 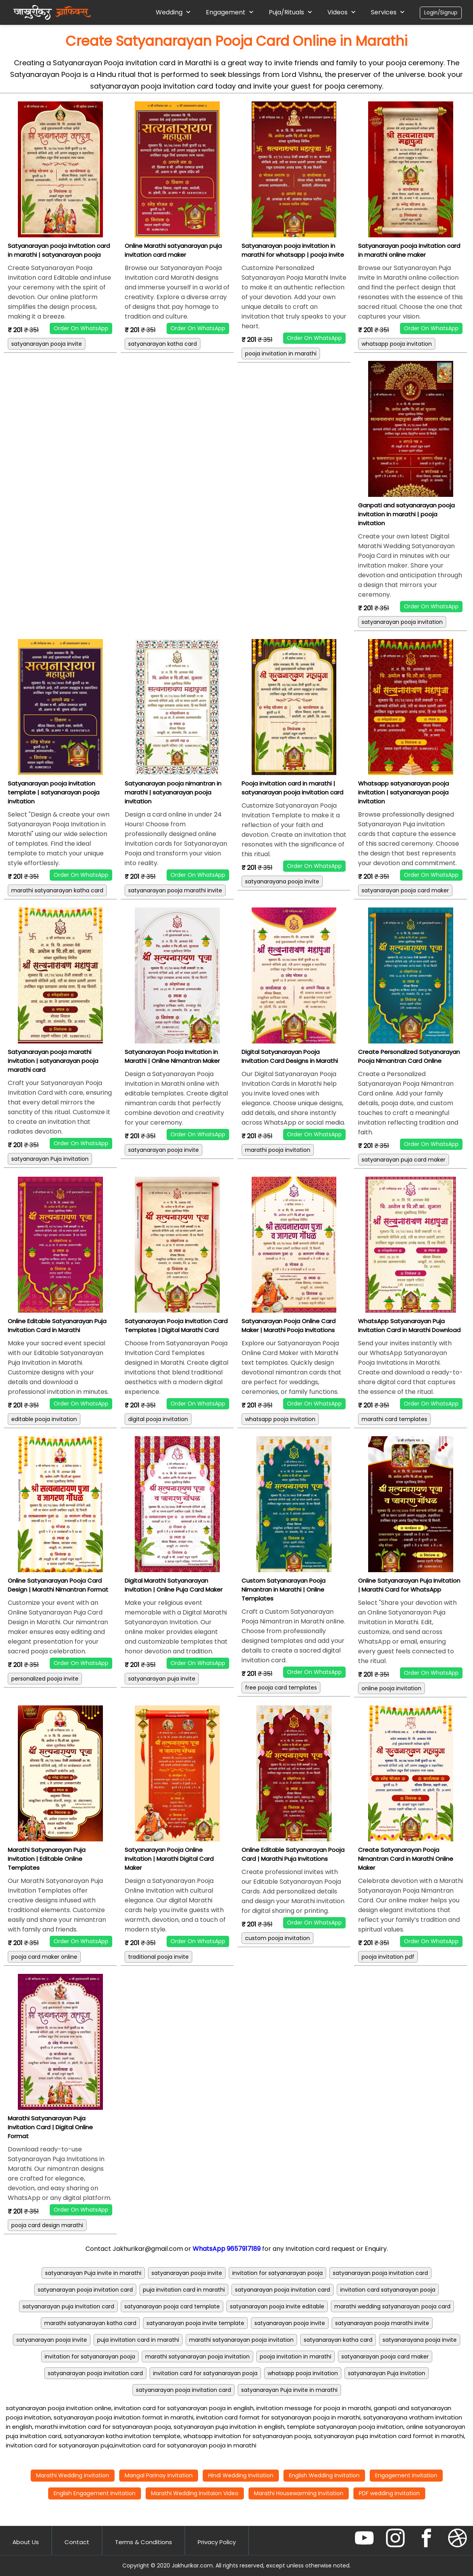 I want to click on invitation card satyanarayan pooja, so click(x=387, y=2290).